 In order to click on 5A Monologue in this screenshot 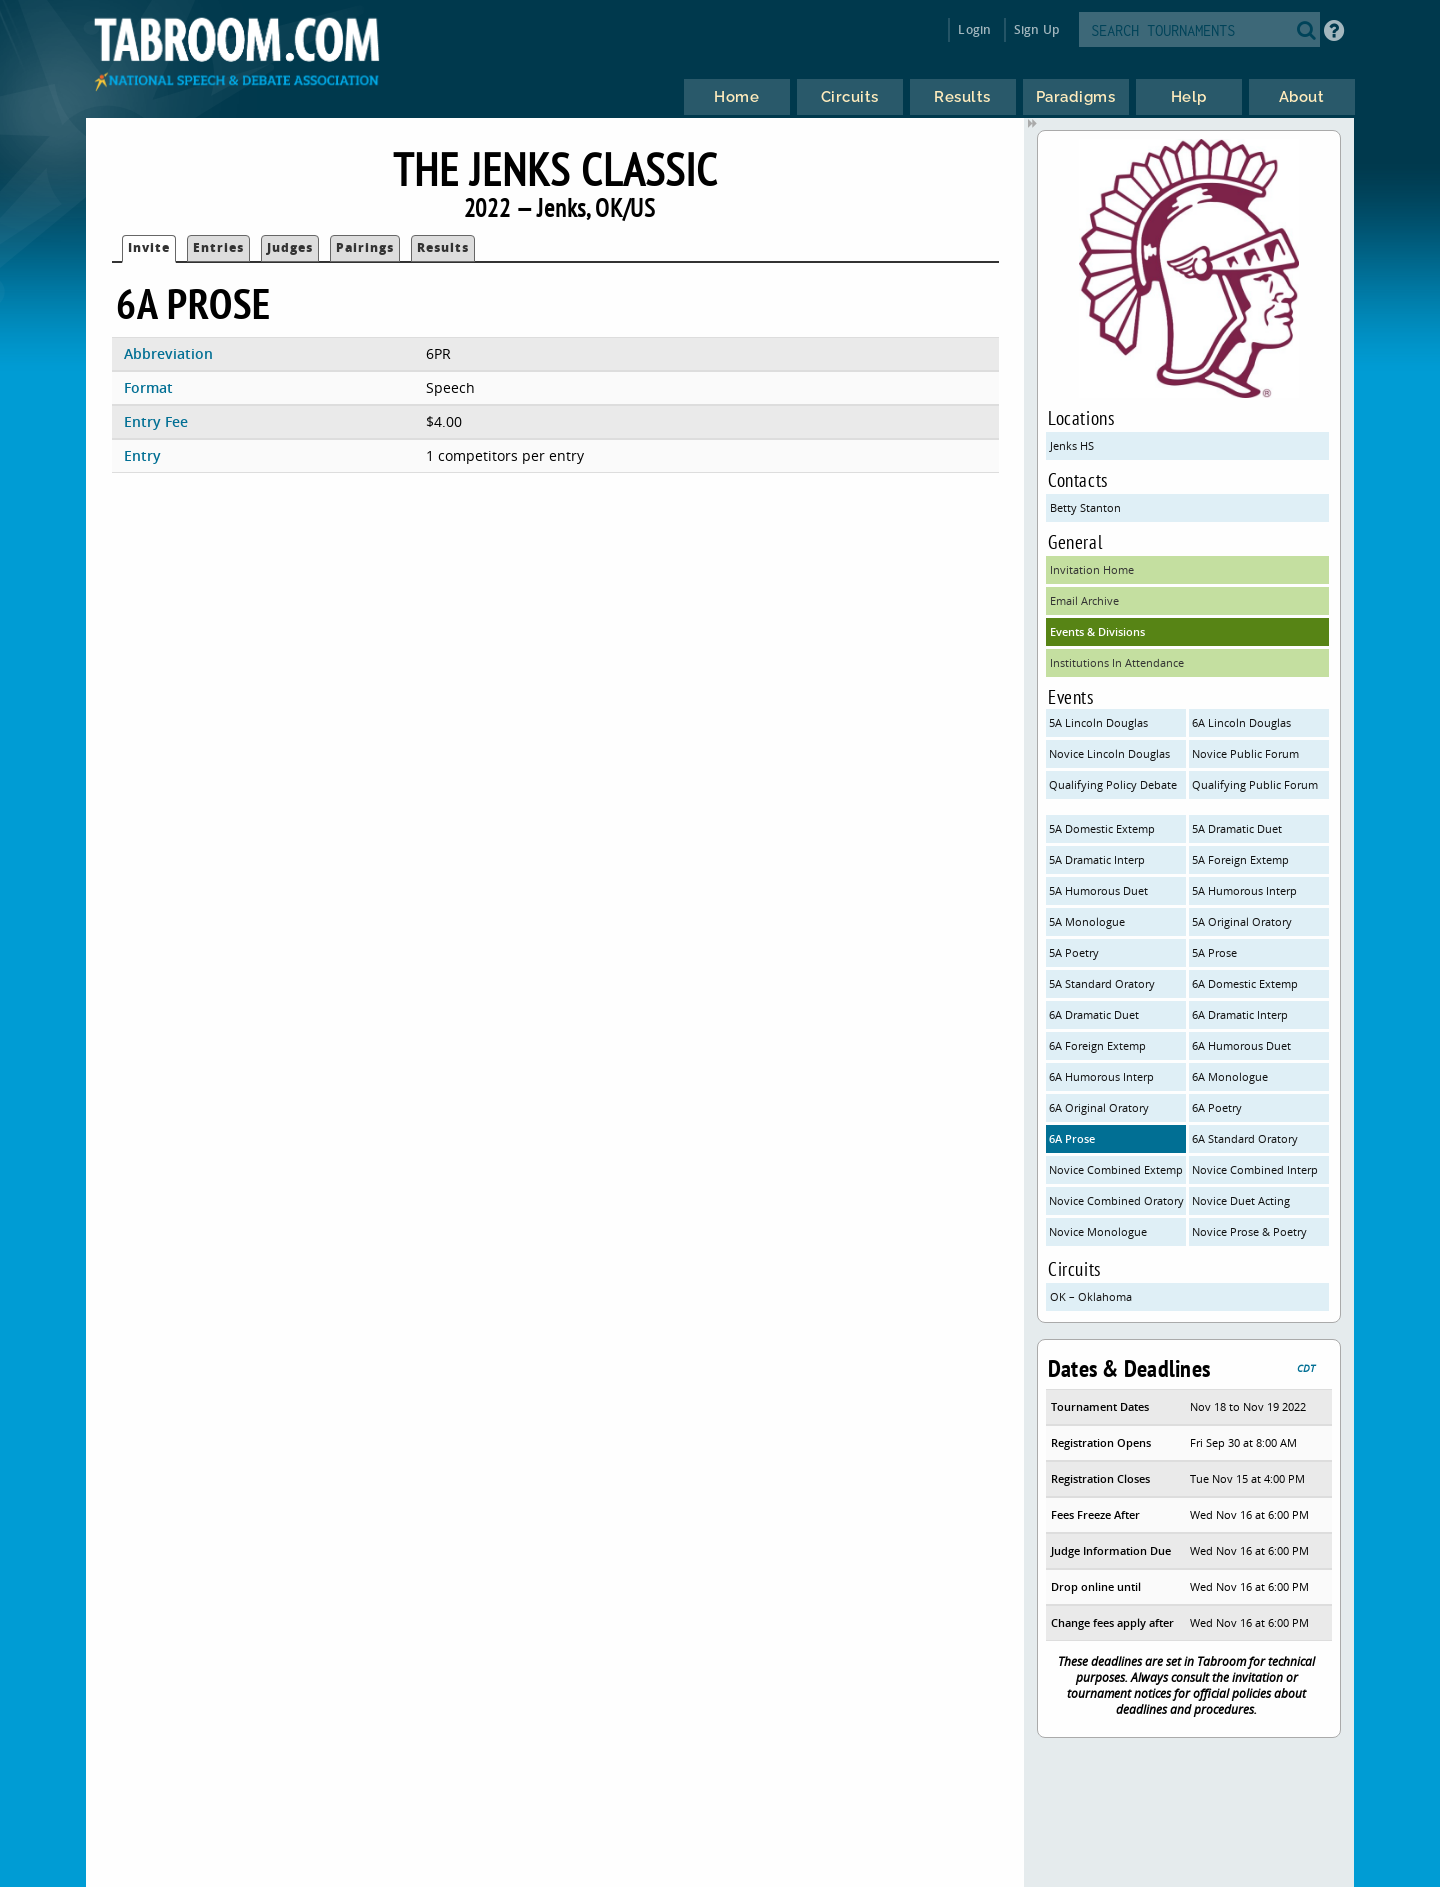, I will do `click(1087, 921)`.